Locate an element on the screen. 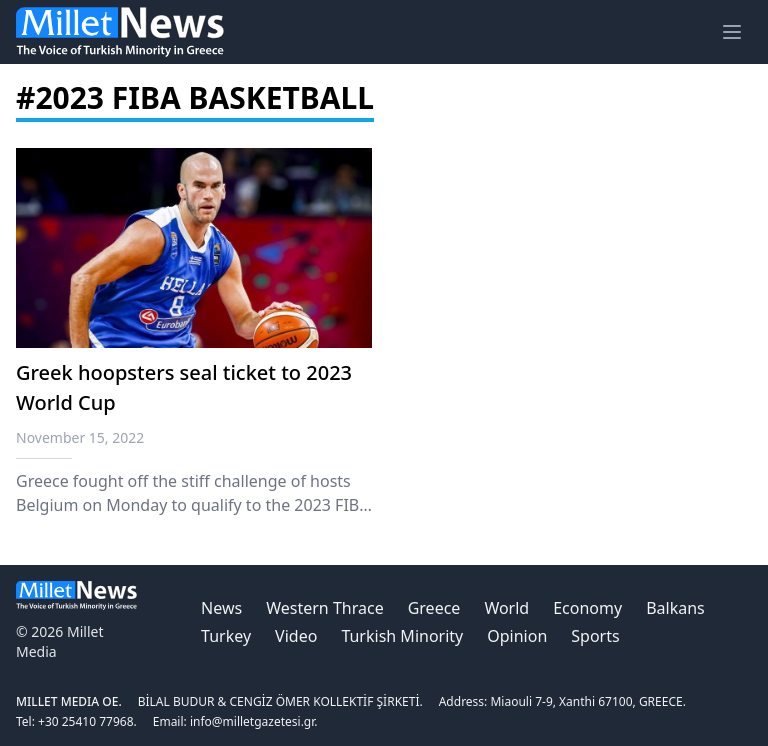 This screenshot has width=768, height=746. Sports is located at coordinates (595, 636).